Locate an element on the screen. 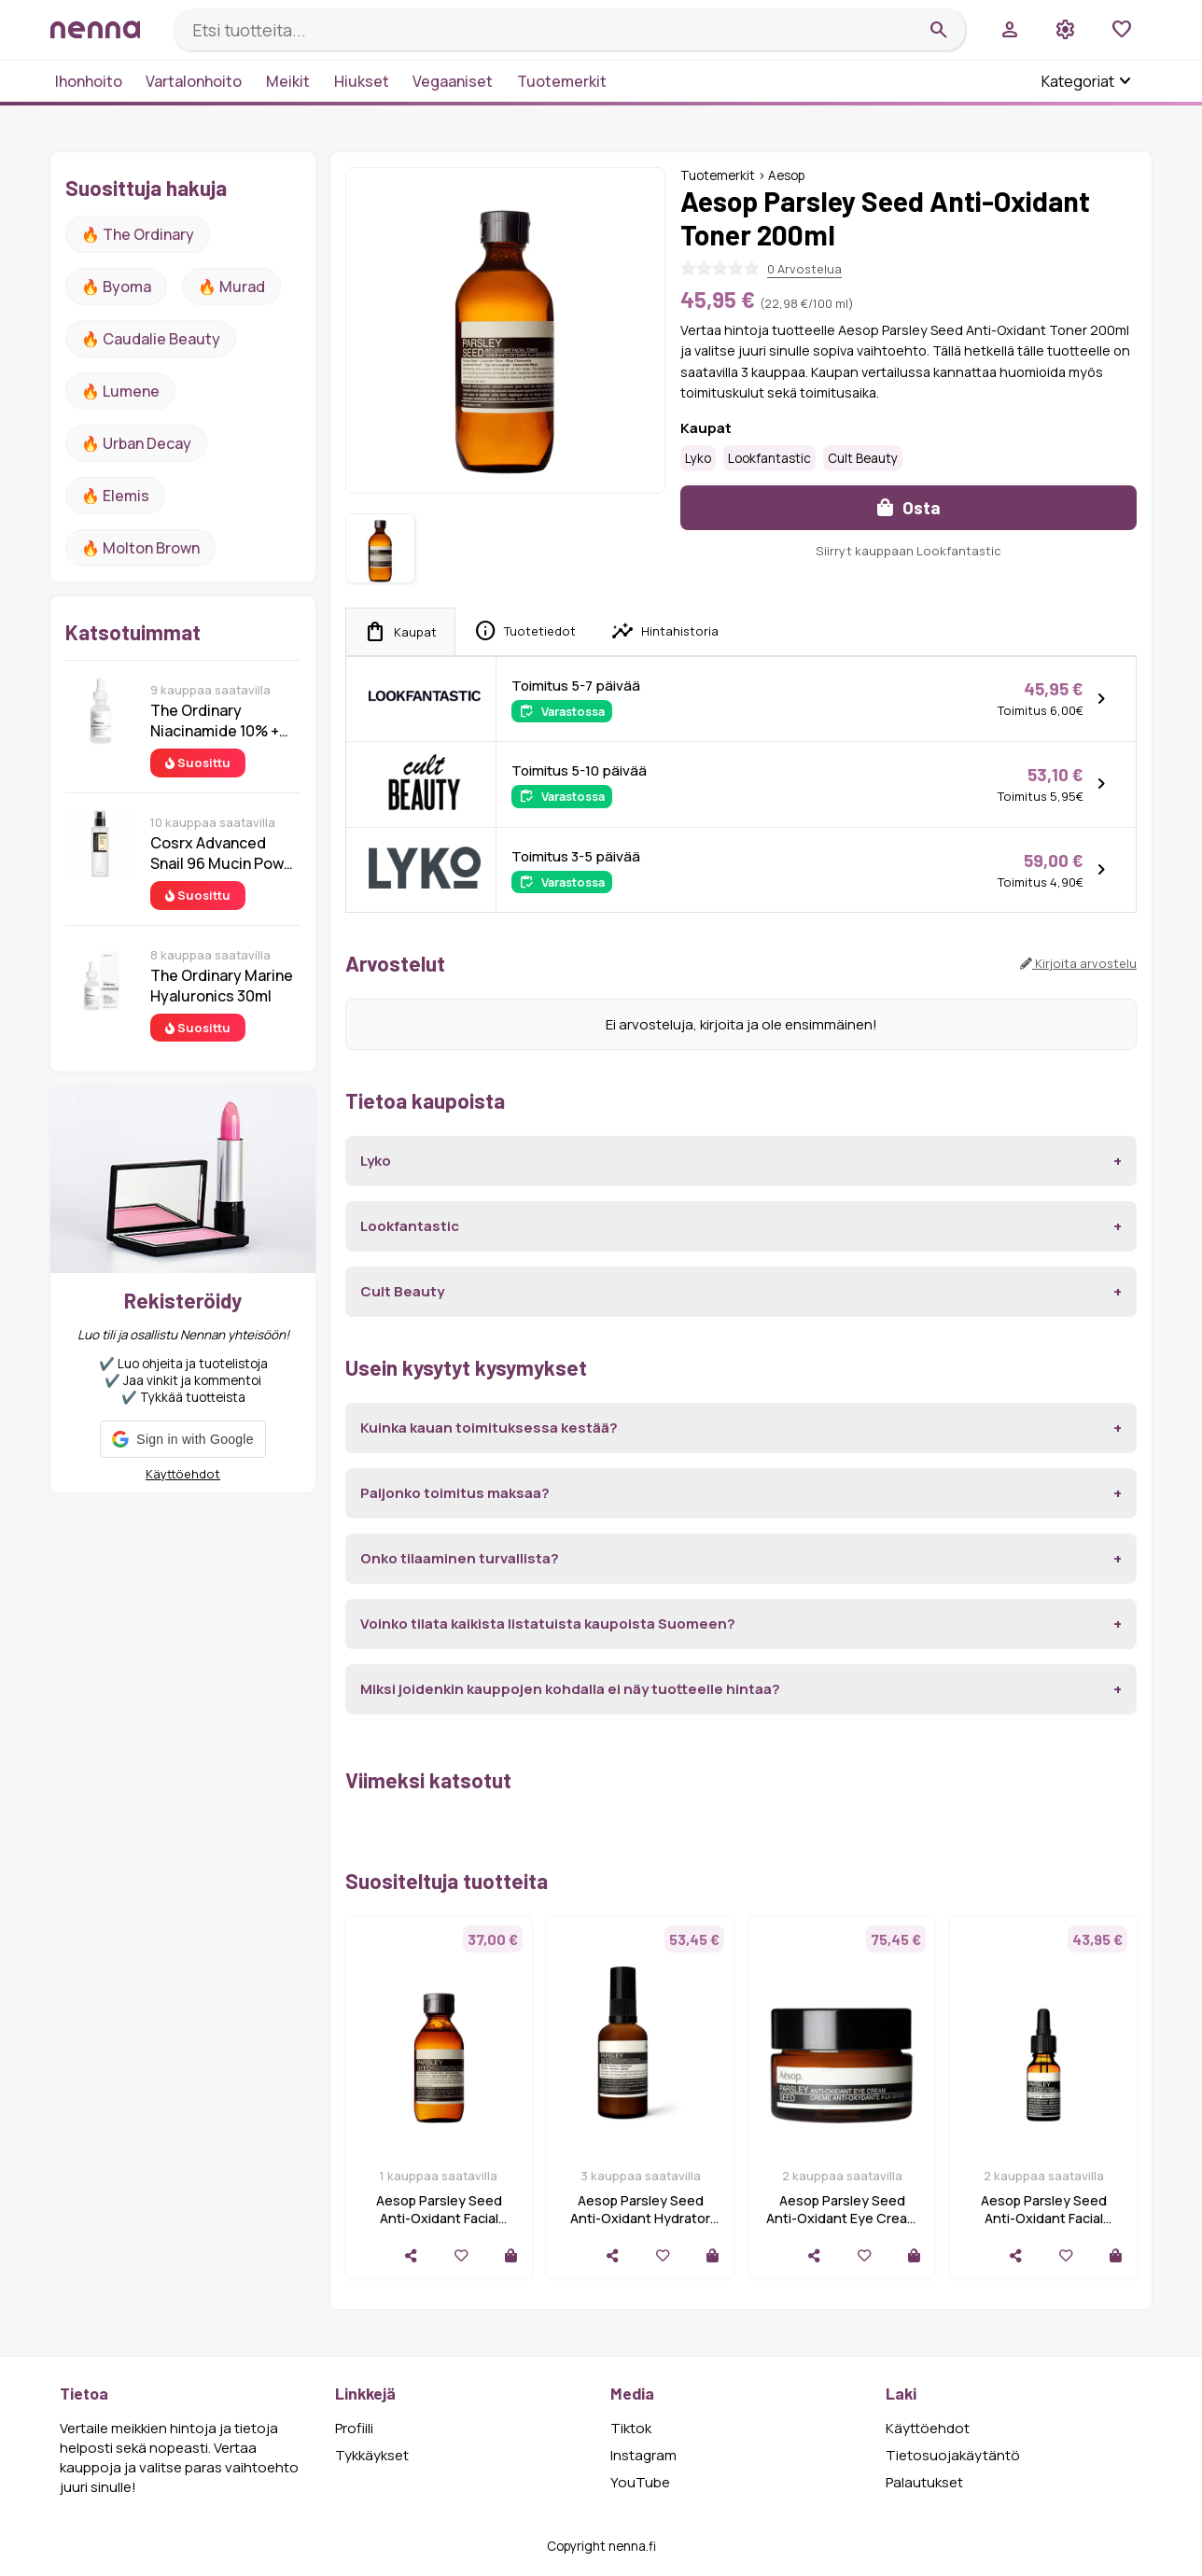  Aesop Parsley Seed Anti-Oxidant Facial Treatment 15 ml is located at coordinates (1044, 2218).